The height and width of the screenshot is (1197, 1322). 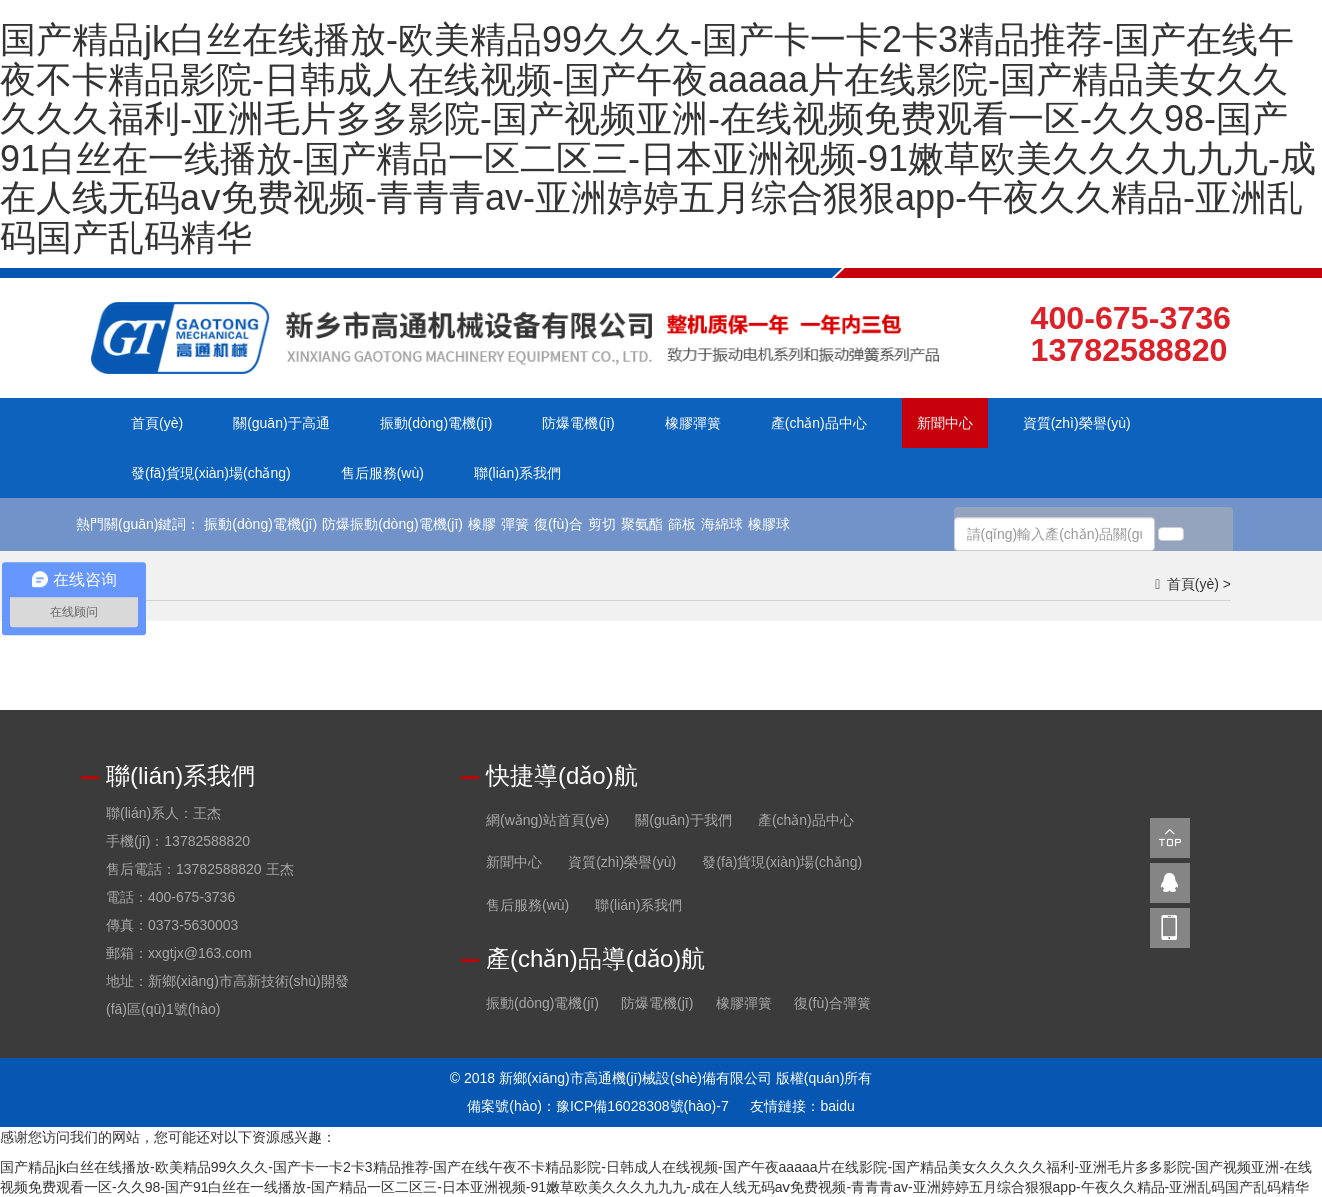 What do you see at coordinates (837, 1106) in the screenshot?
I see `baidu` at bounding box center [837, 1106].